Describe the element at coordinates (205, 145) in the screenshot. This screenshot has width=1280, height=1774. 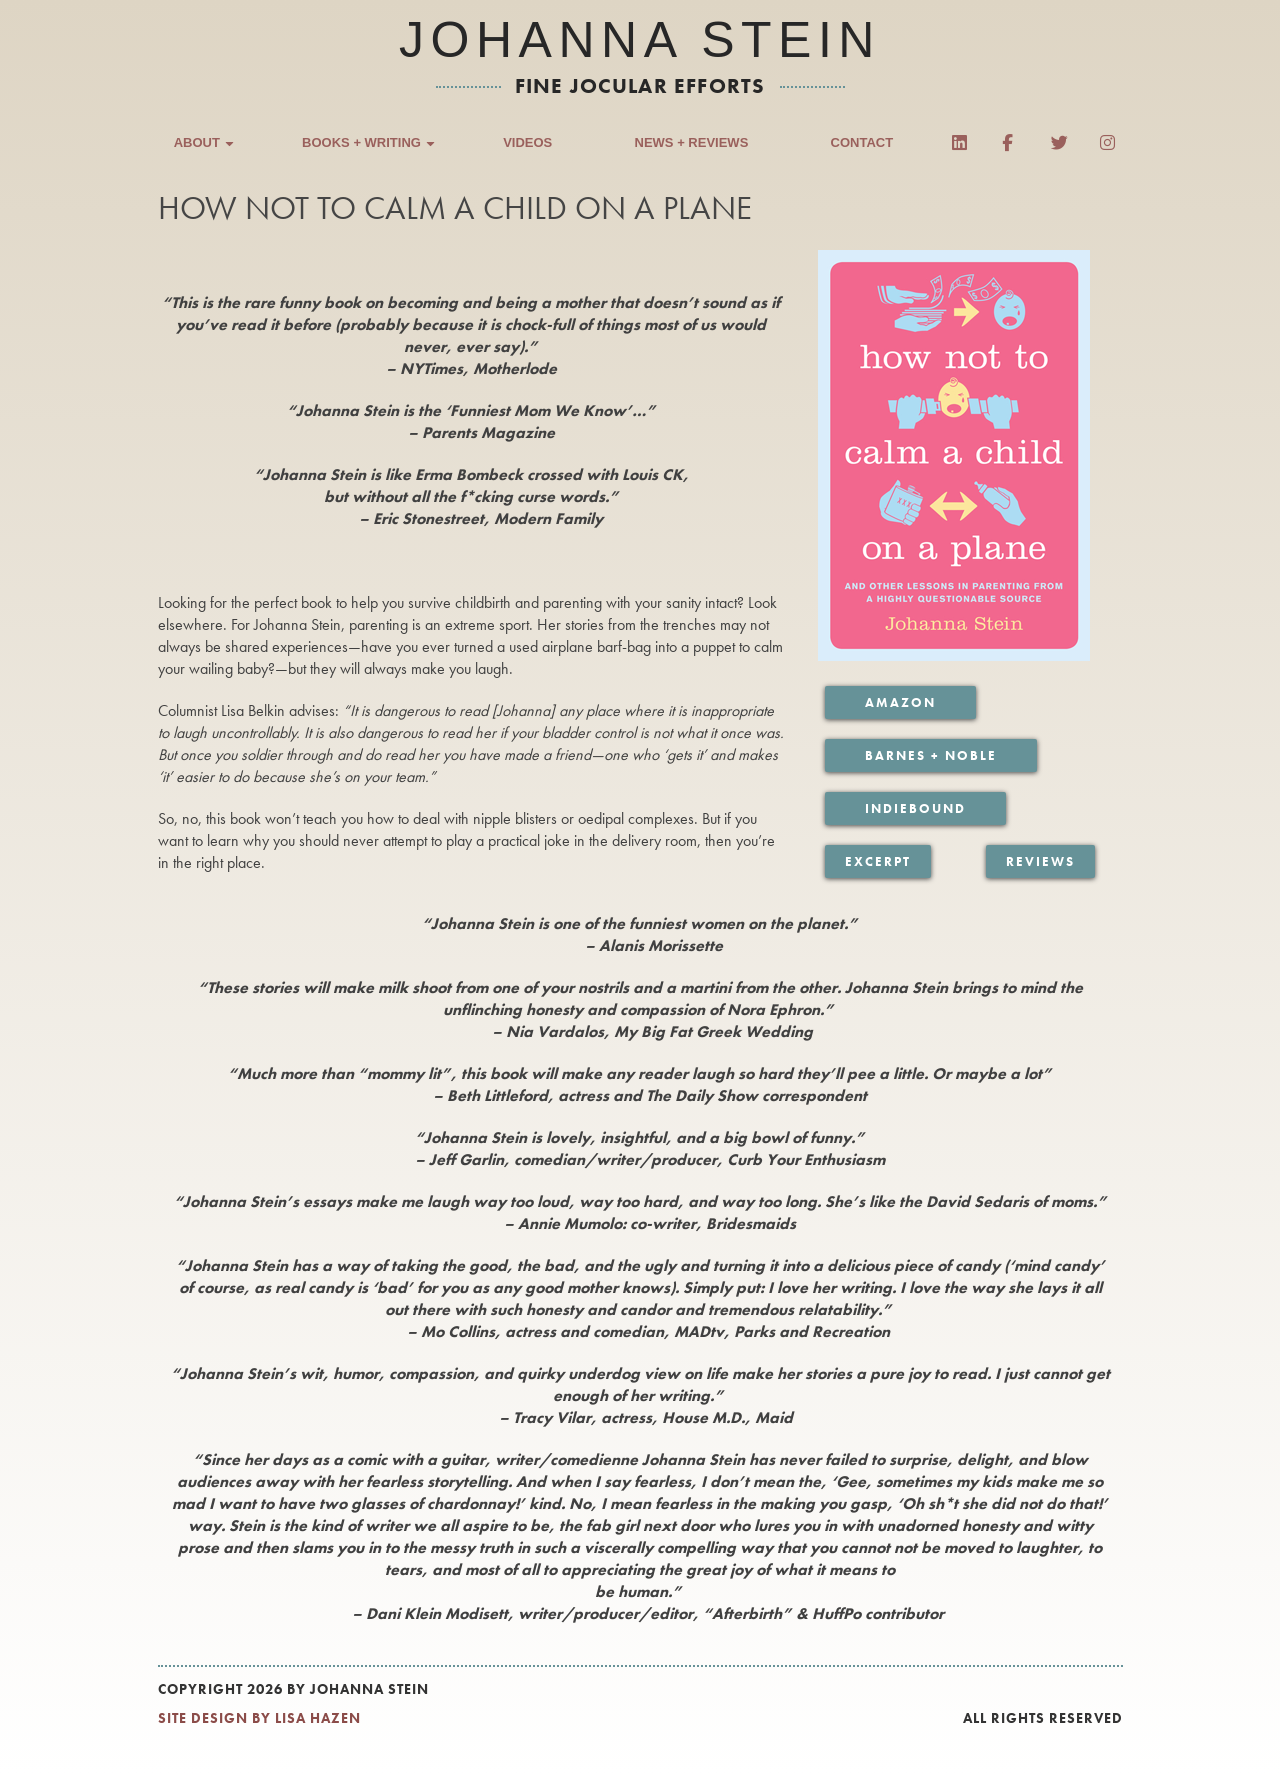
I see `About` at that location.